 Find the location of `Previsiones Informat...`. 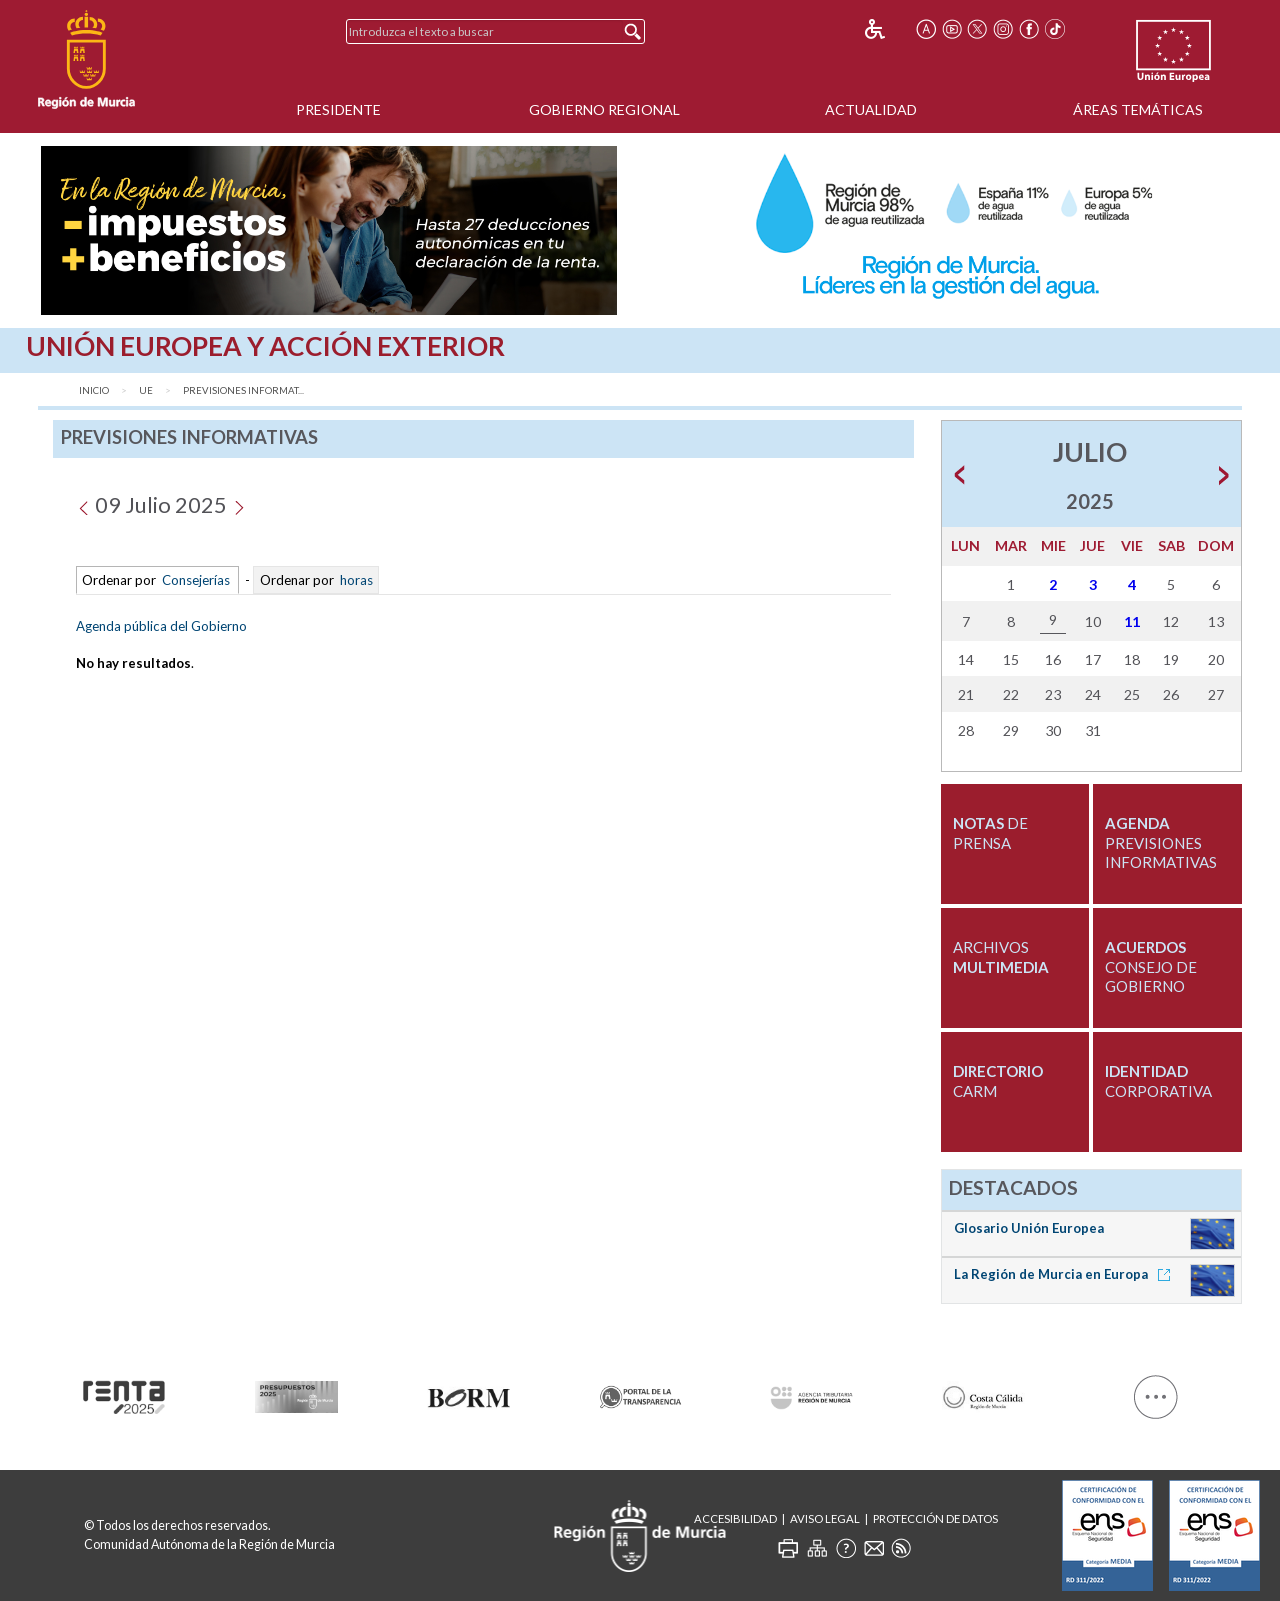

Previsiones Informat... is located at coordinates (243, 390).